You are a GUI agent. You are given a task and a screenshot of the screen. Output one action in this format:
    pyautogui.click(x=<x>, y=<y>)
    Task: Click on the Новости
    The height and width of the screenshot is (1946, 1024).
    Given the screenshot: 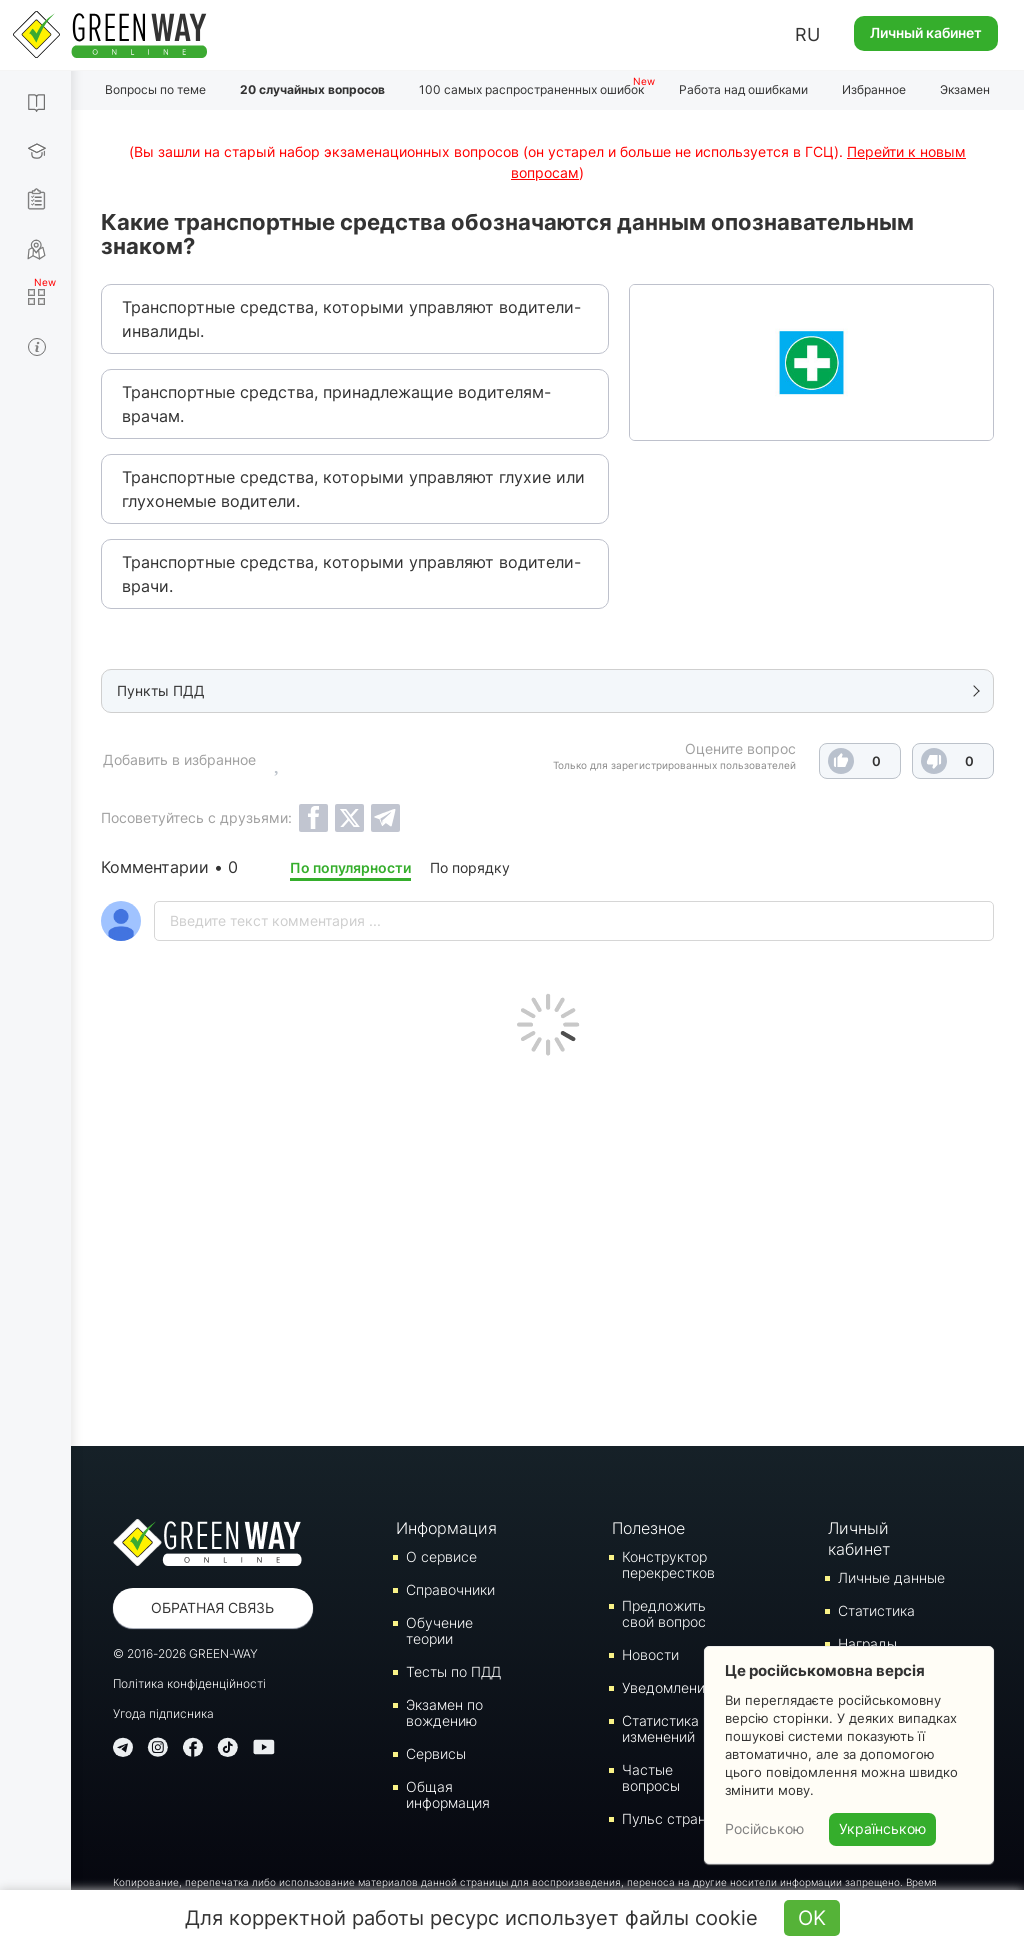 What is the action you would take?
    pyautogui.click(x=650, y=1654)
    